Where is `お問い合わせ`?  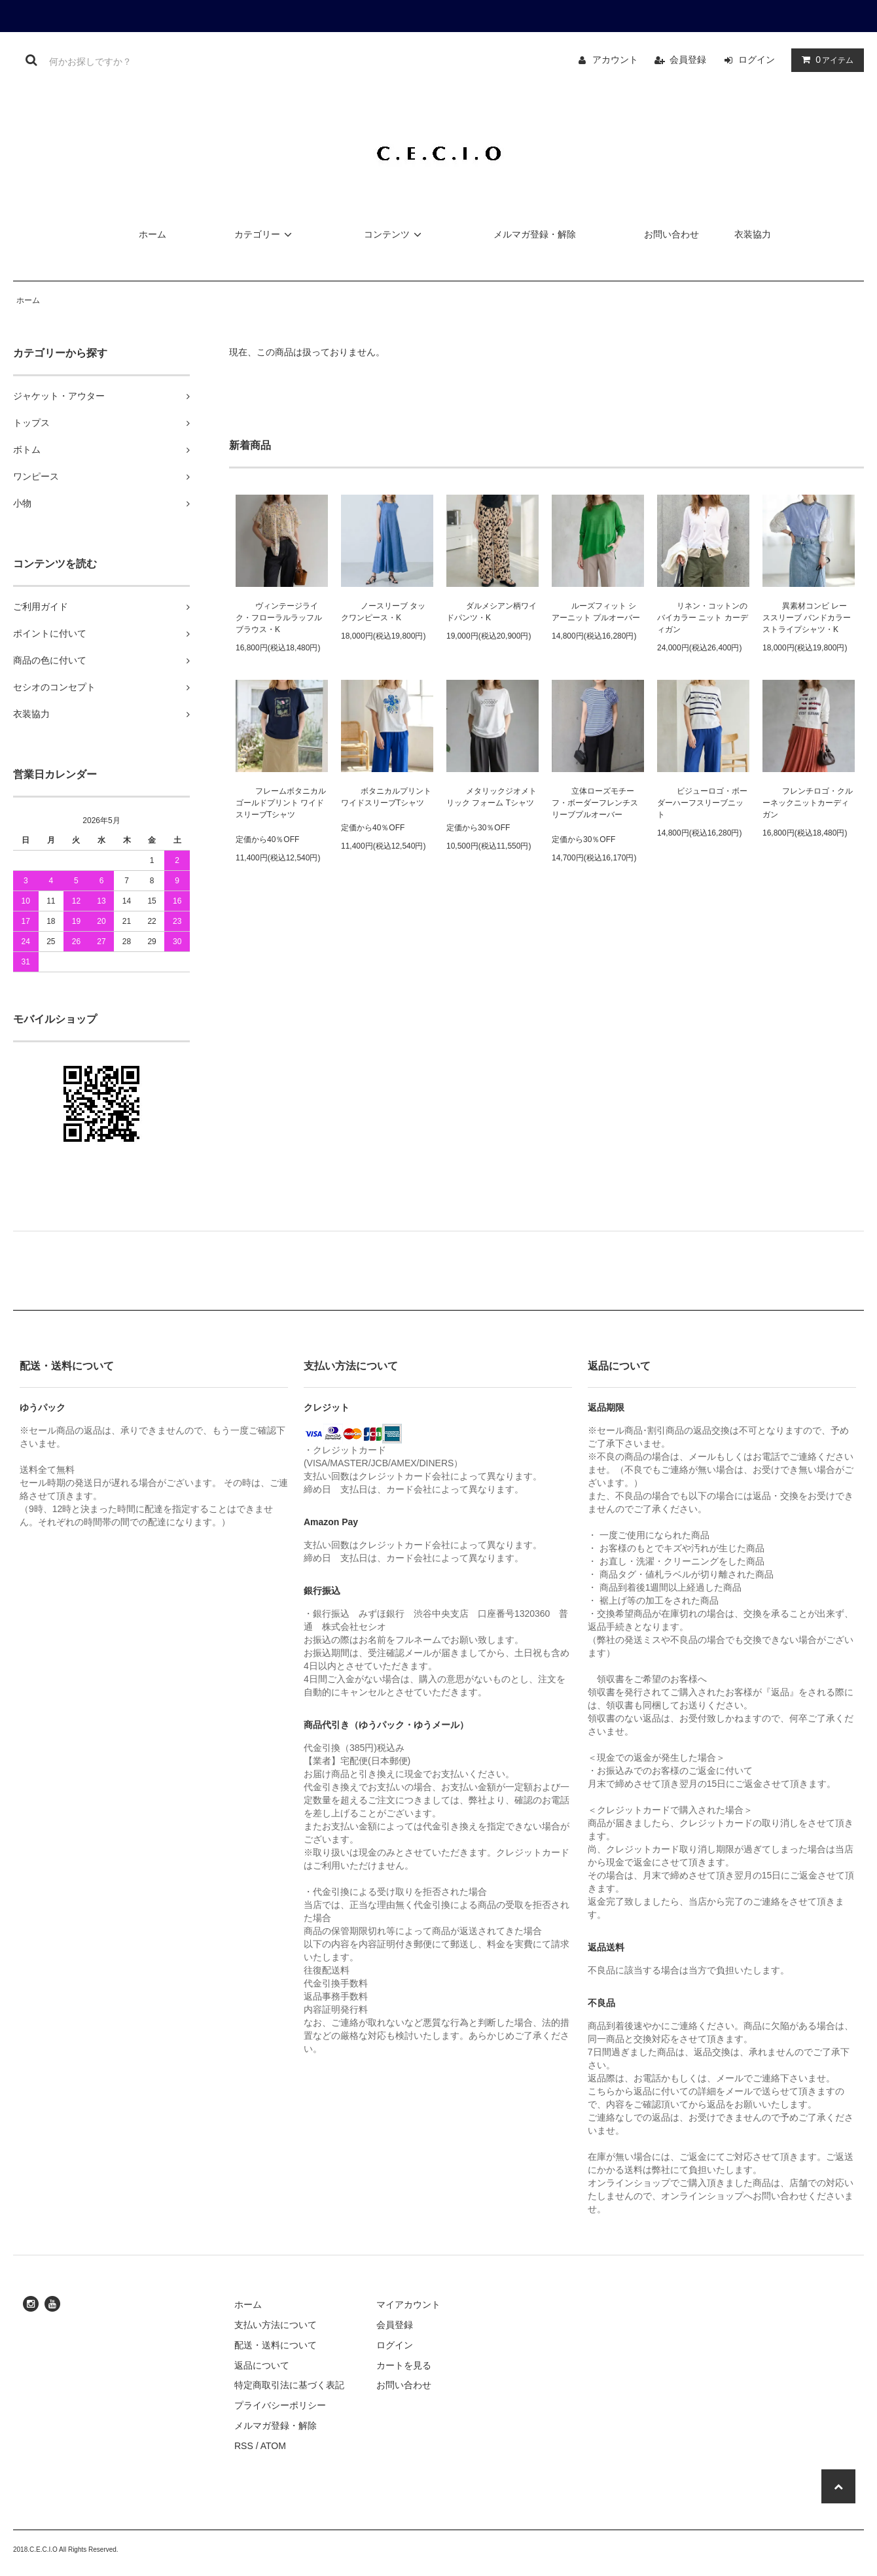
お問い合わせ is located at coordinates (671, 234).